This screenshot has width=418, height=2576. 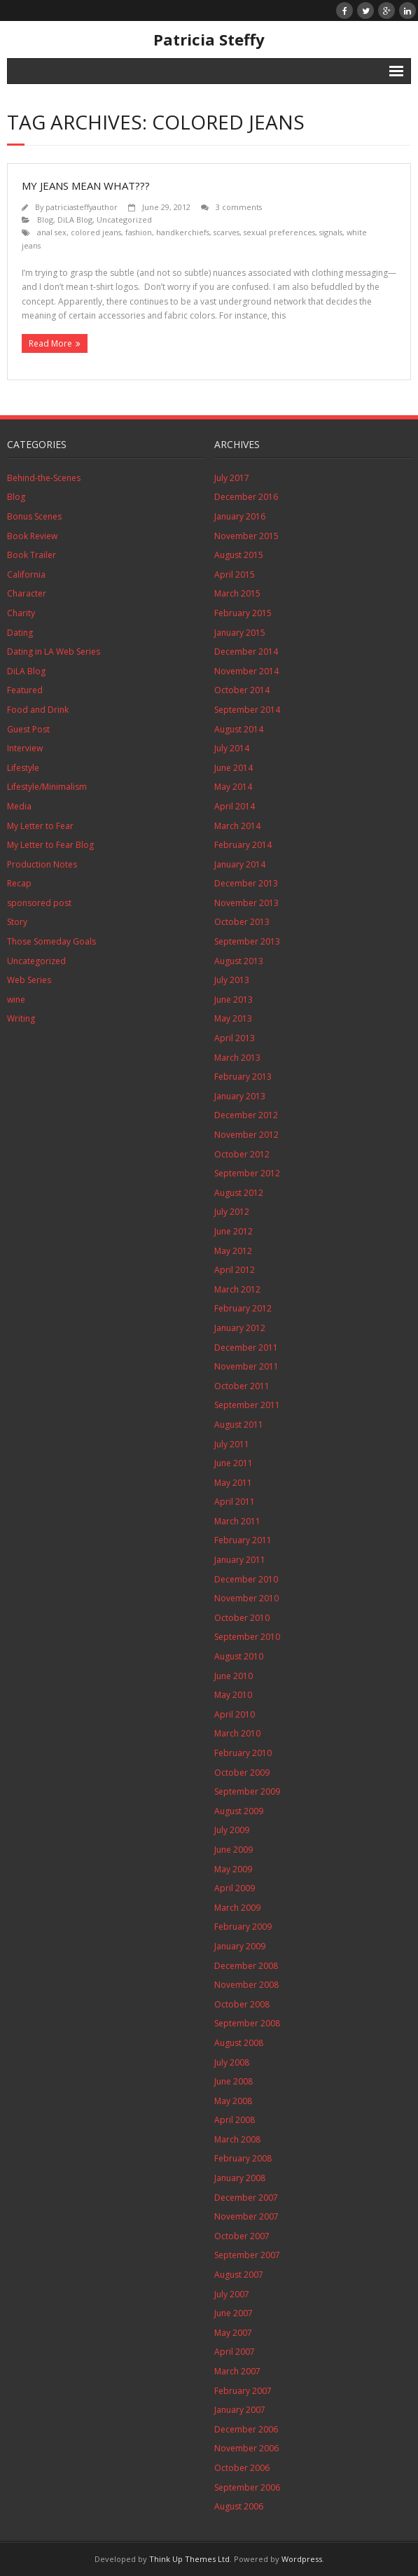 What do you see at coordinates (301, 2559) in the screenshot?
I see `Wordpress` at bounding box center [301, 2559].